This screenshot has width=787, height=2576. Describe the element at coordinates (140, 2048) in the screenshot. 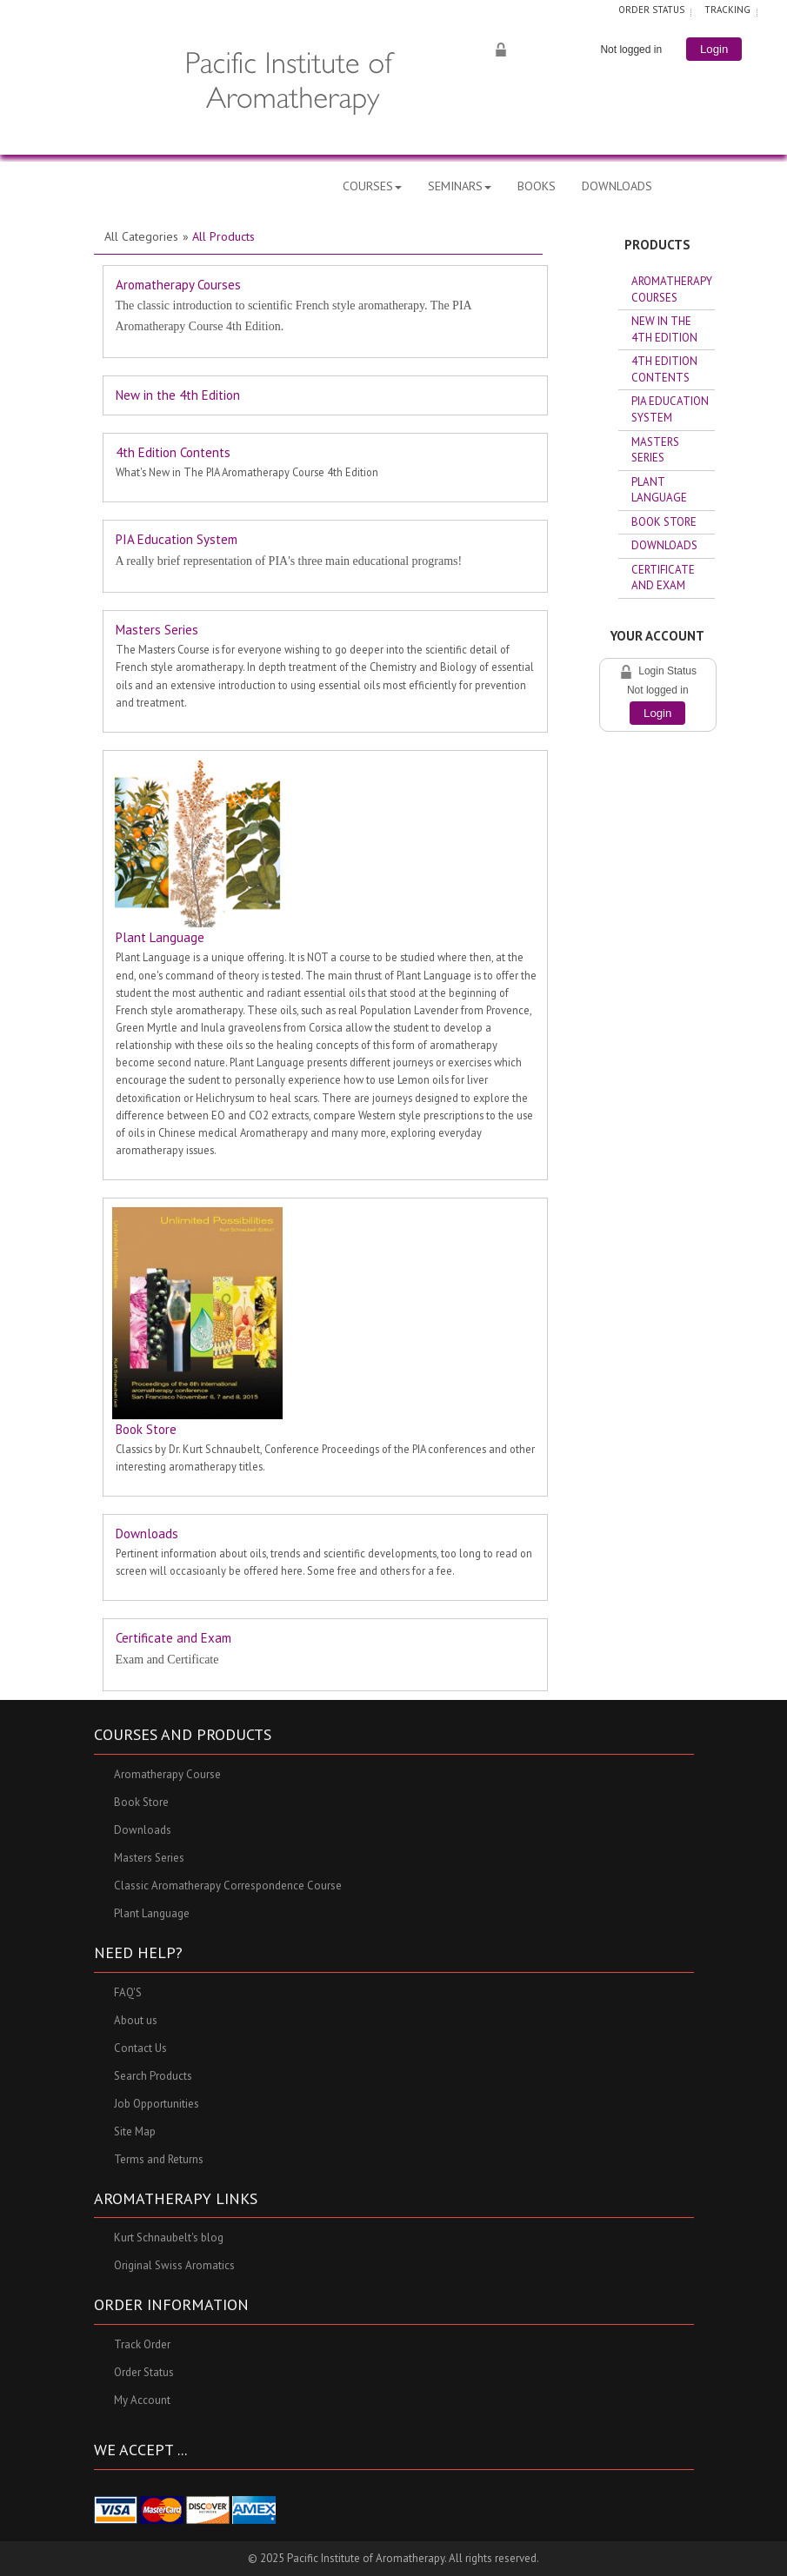

I see `Contact Us` at that location.